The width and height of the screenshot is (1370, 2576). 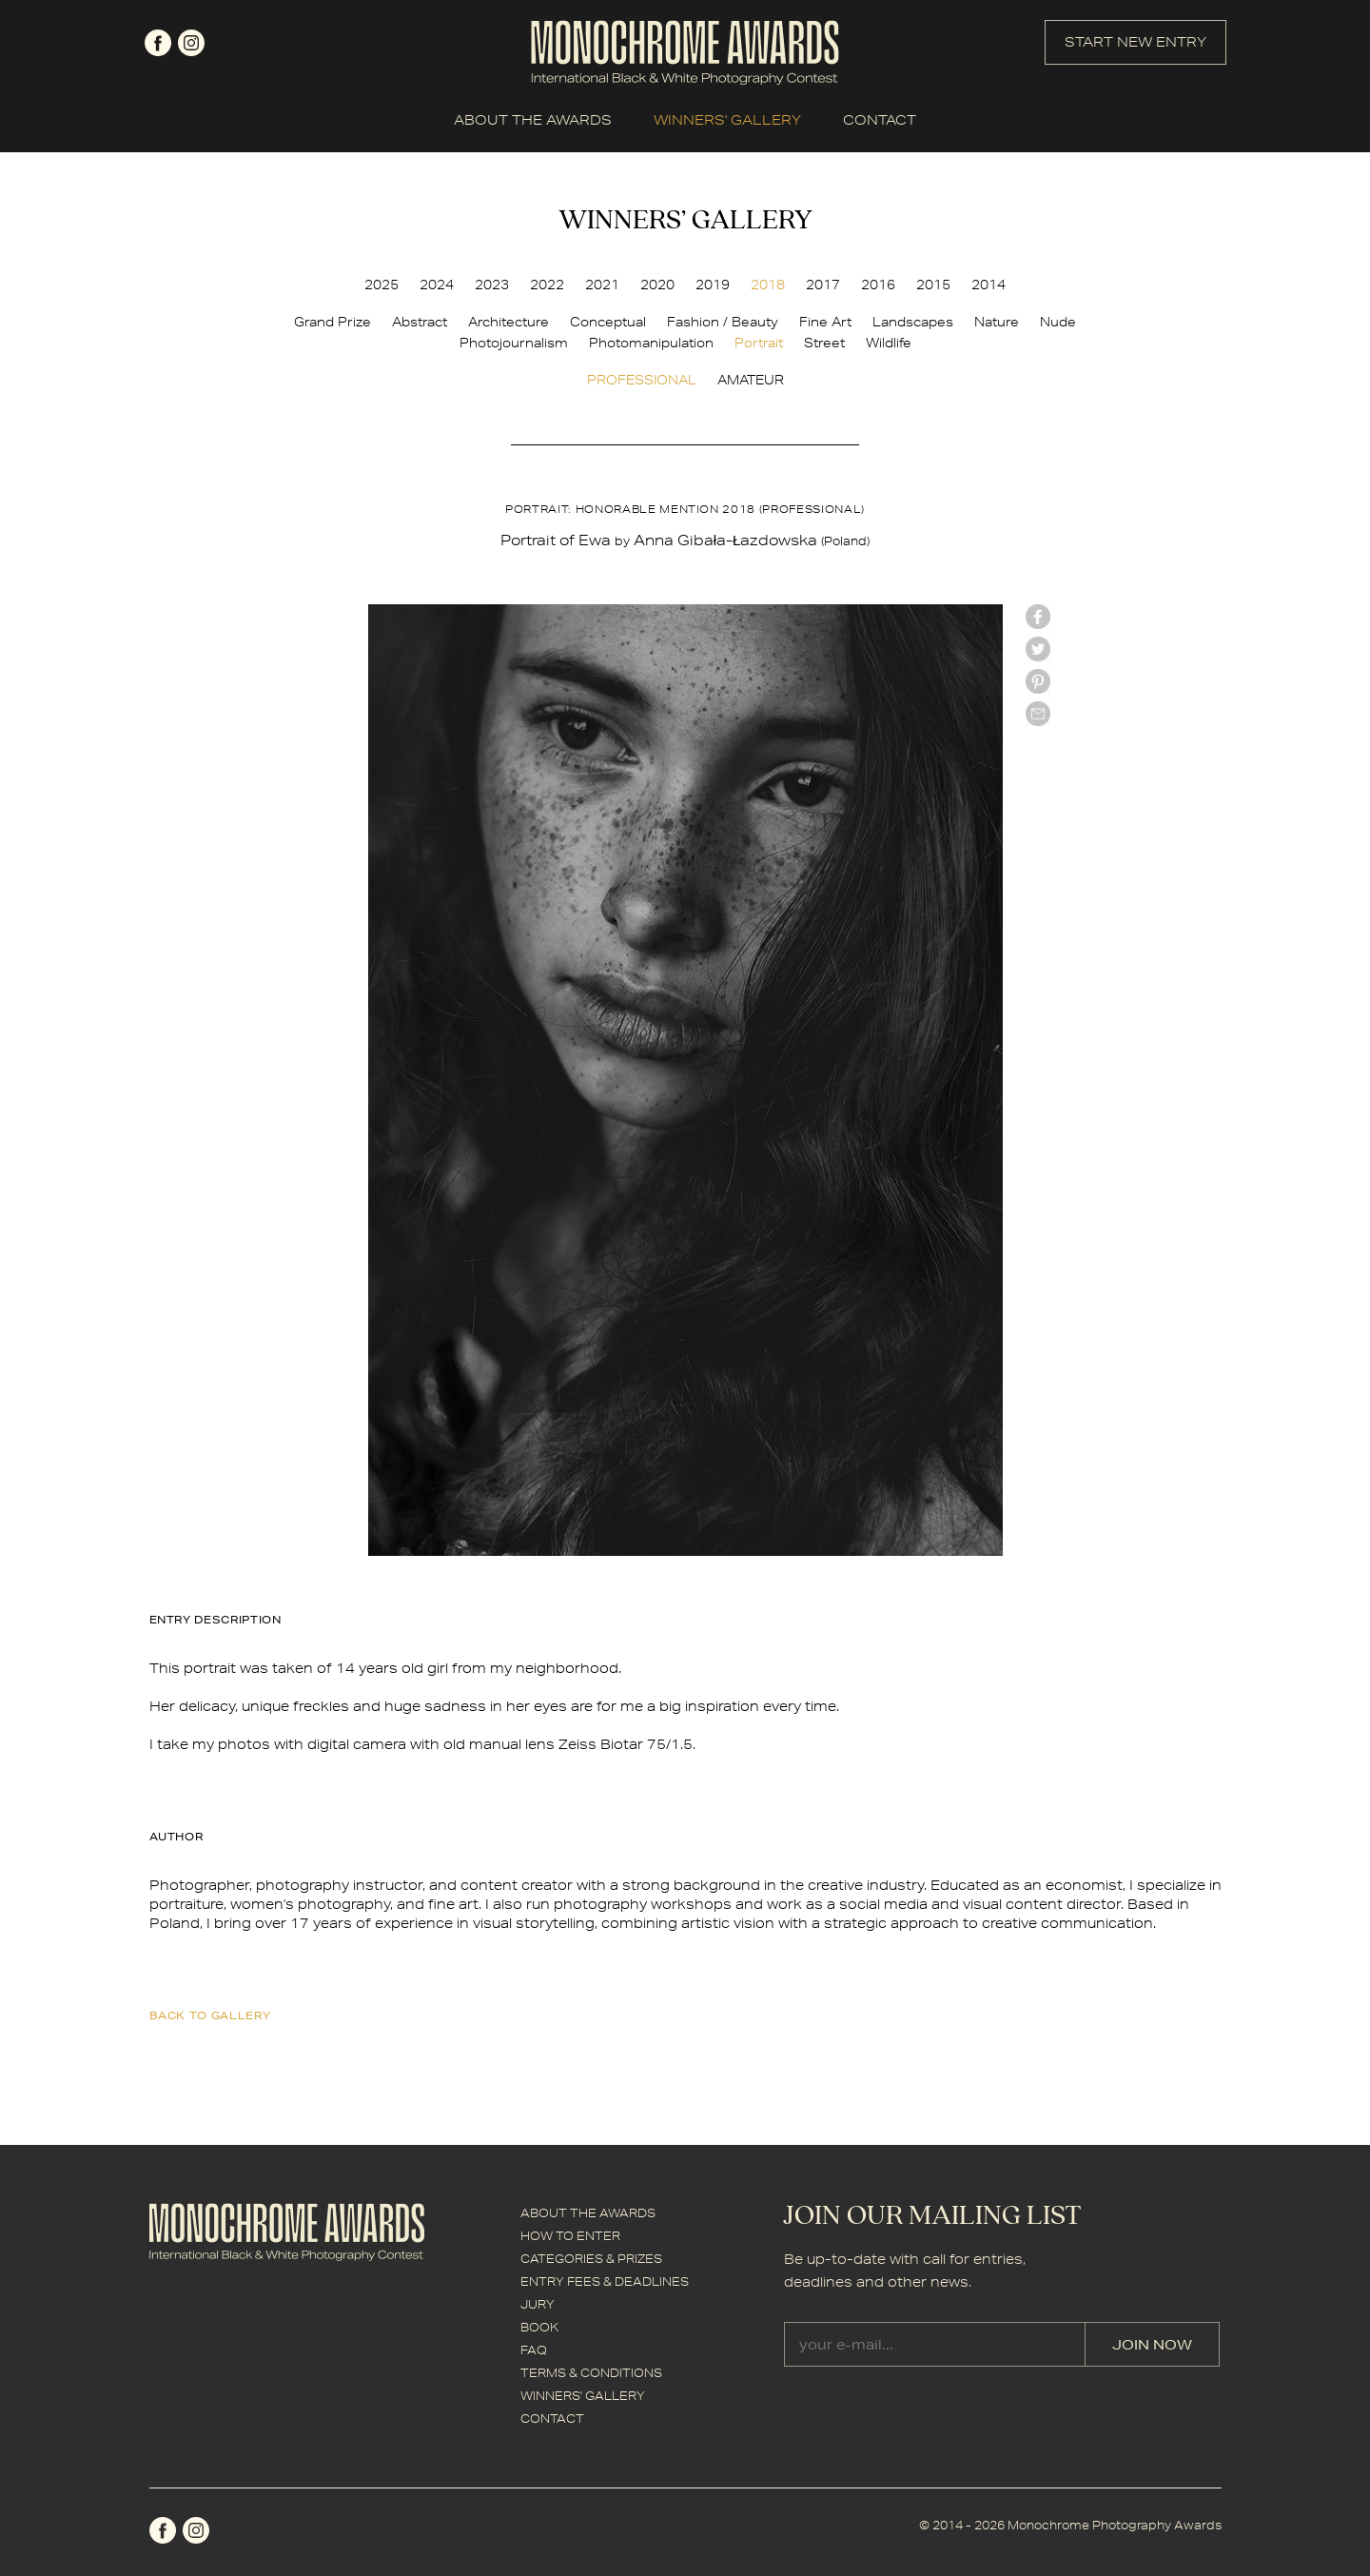 I want to click on 2020, so click(x=657, y=284).